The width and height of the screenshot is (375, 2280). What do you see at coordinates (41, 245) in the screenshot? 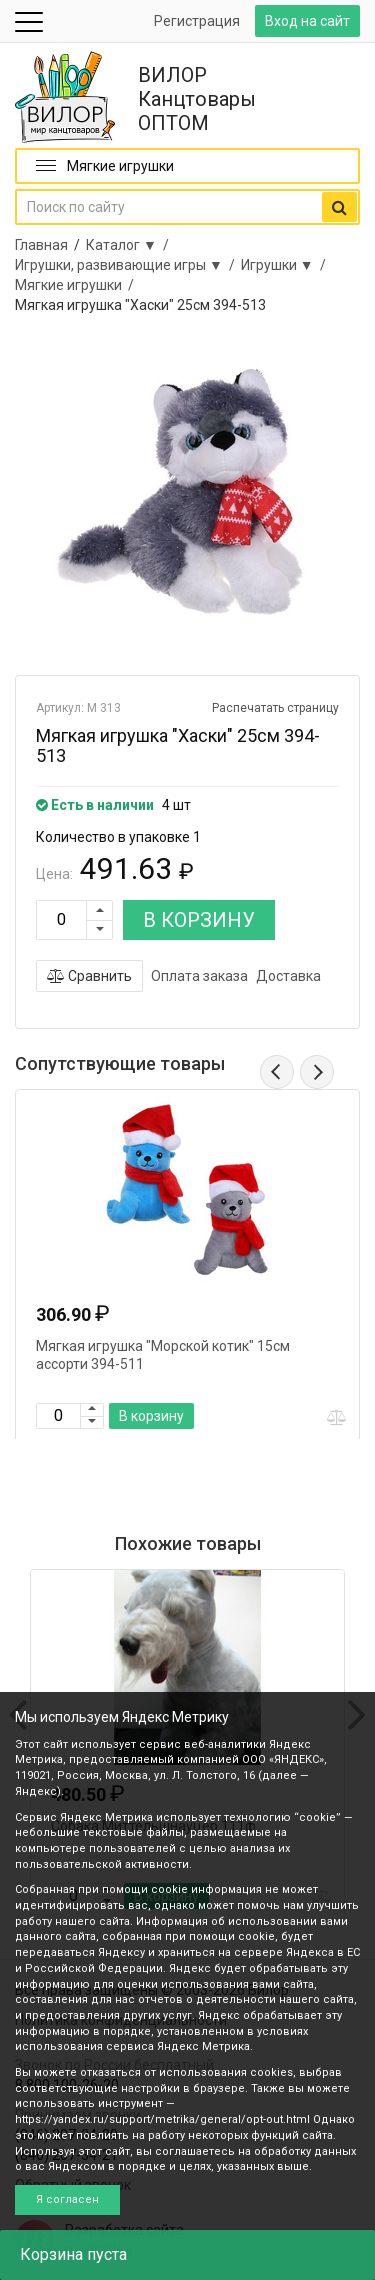
I see `Главная` at bounding box center [41, 245].